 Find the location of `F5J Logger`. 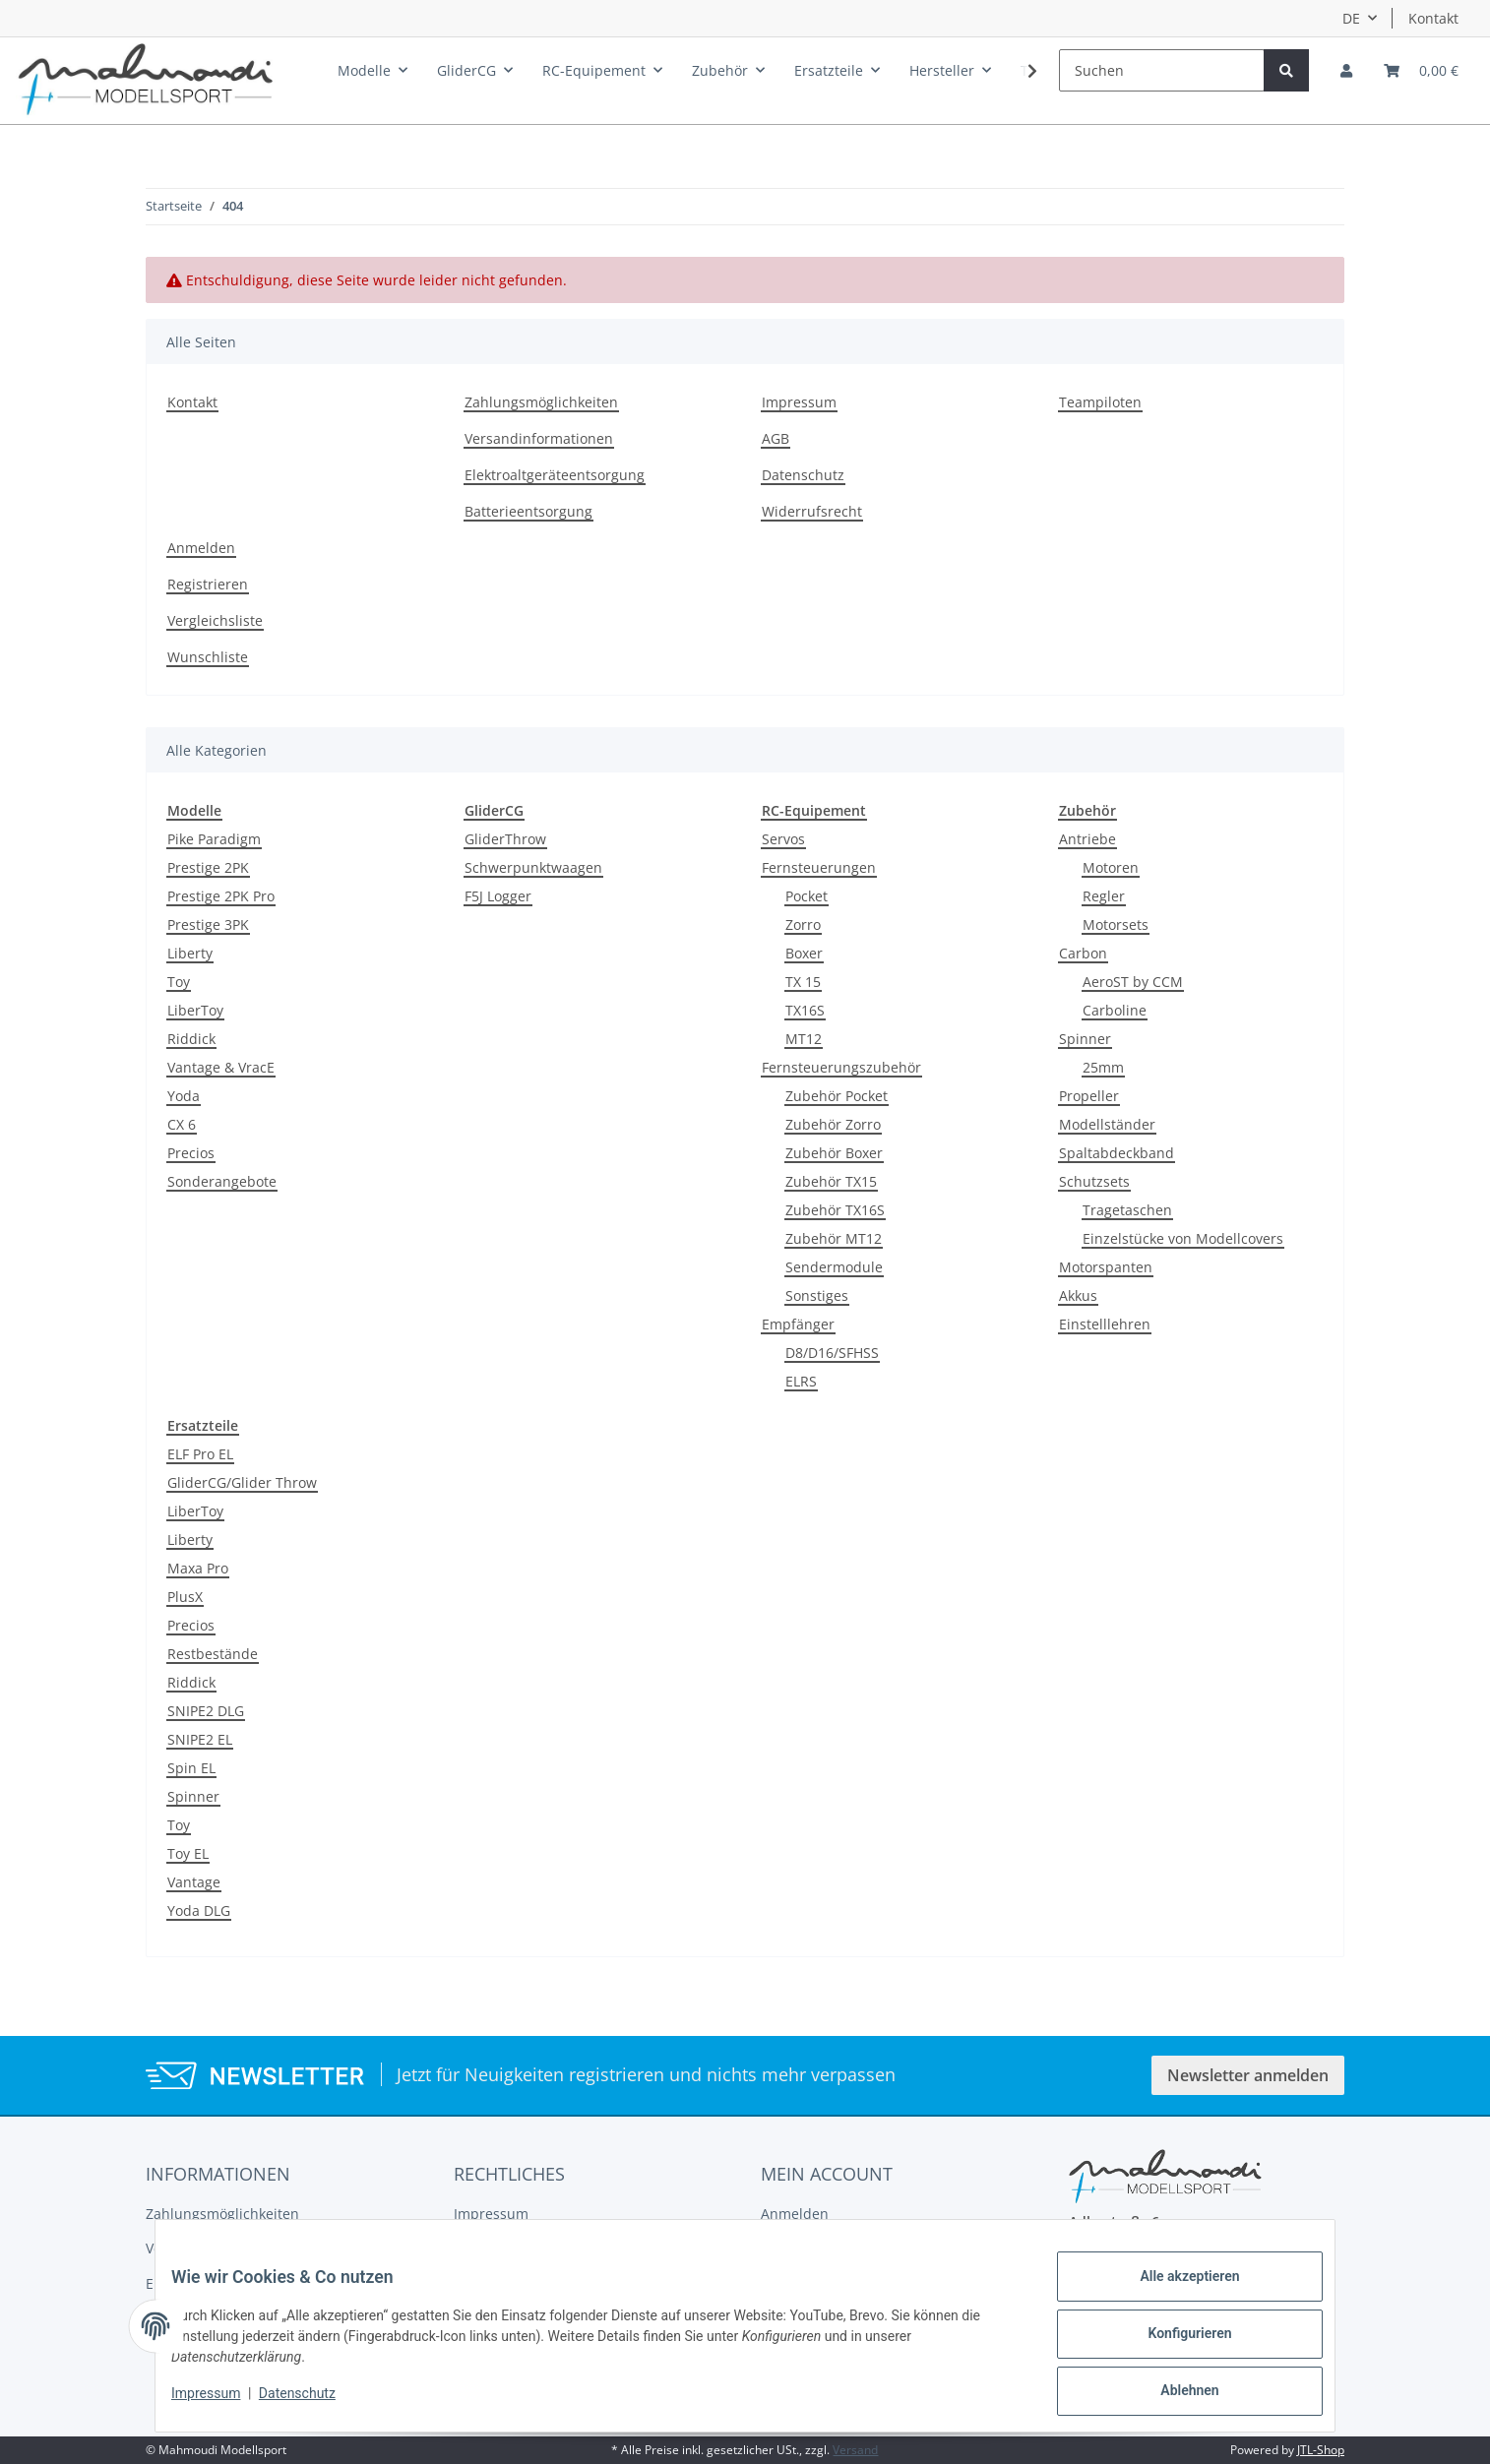

F5J Logger is located at coordinates (498, 896).